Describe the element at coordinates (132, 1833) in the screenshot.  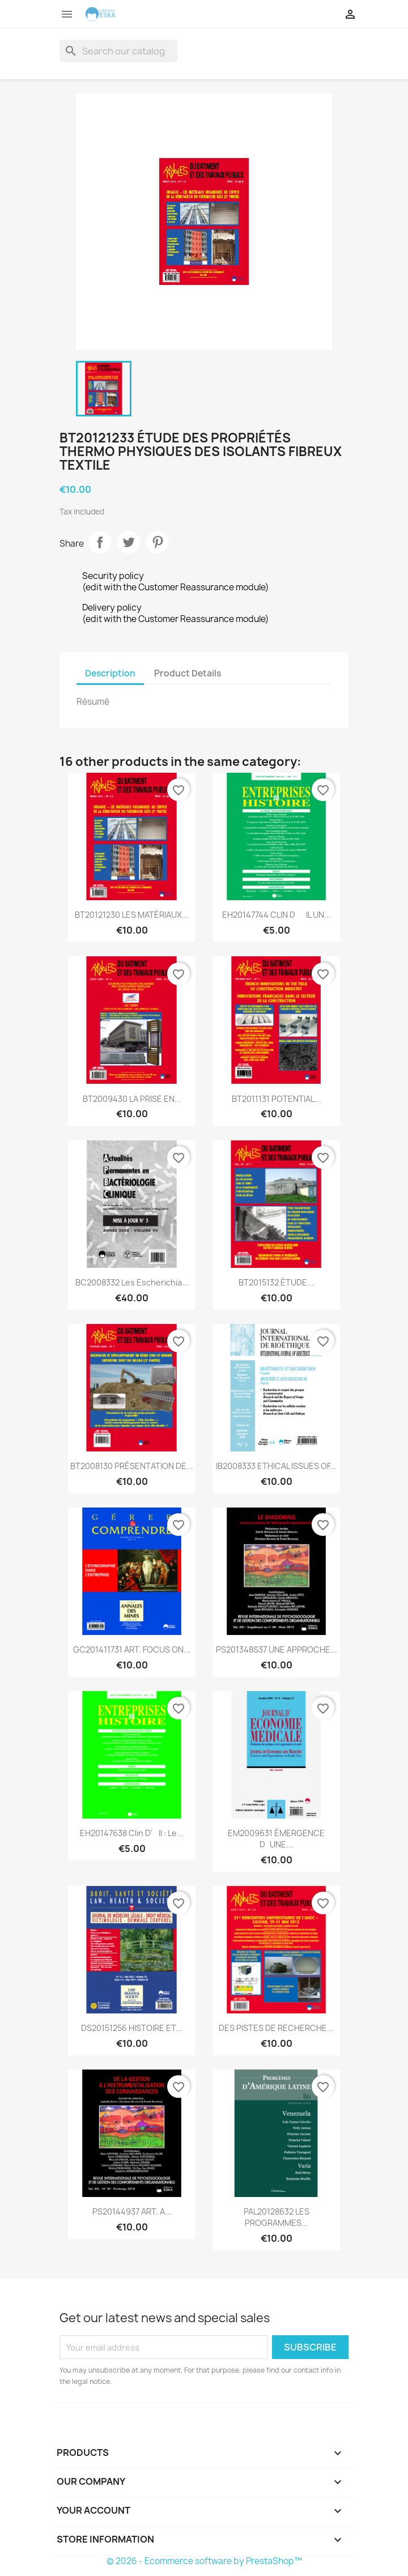
I see `EH20147638 Clin d'il : Le...` at that location.